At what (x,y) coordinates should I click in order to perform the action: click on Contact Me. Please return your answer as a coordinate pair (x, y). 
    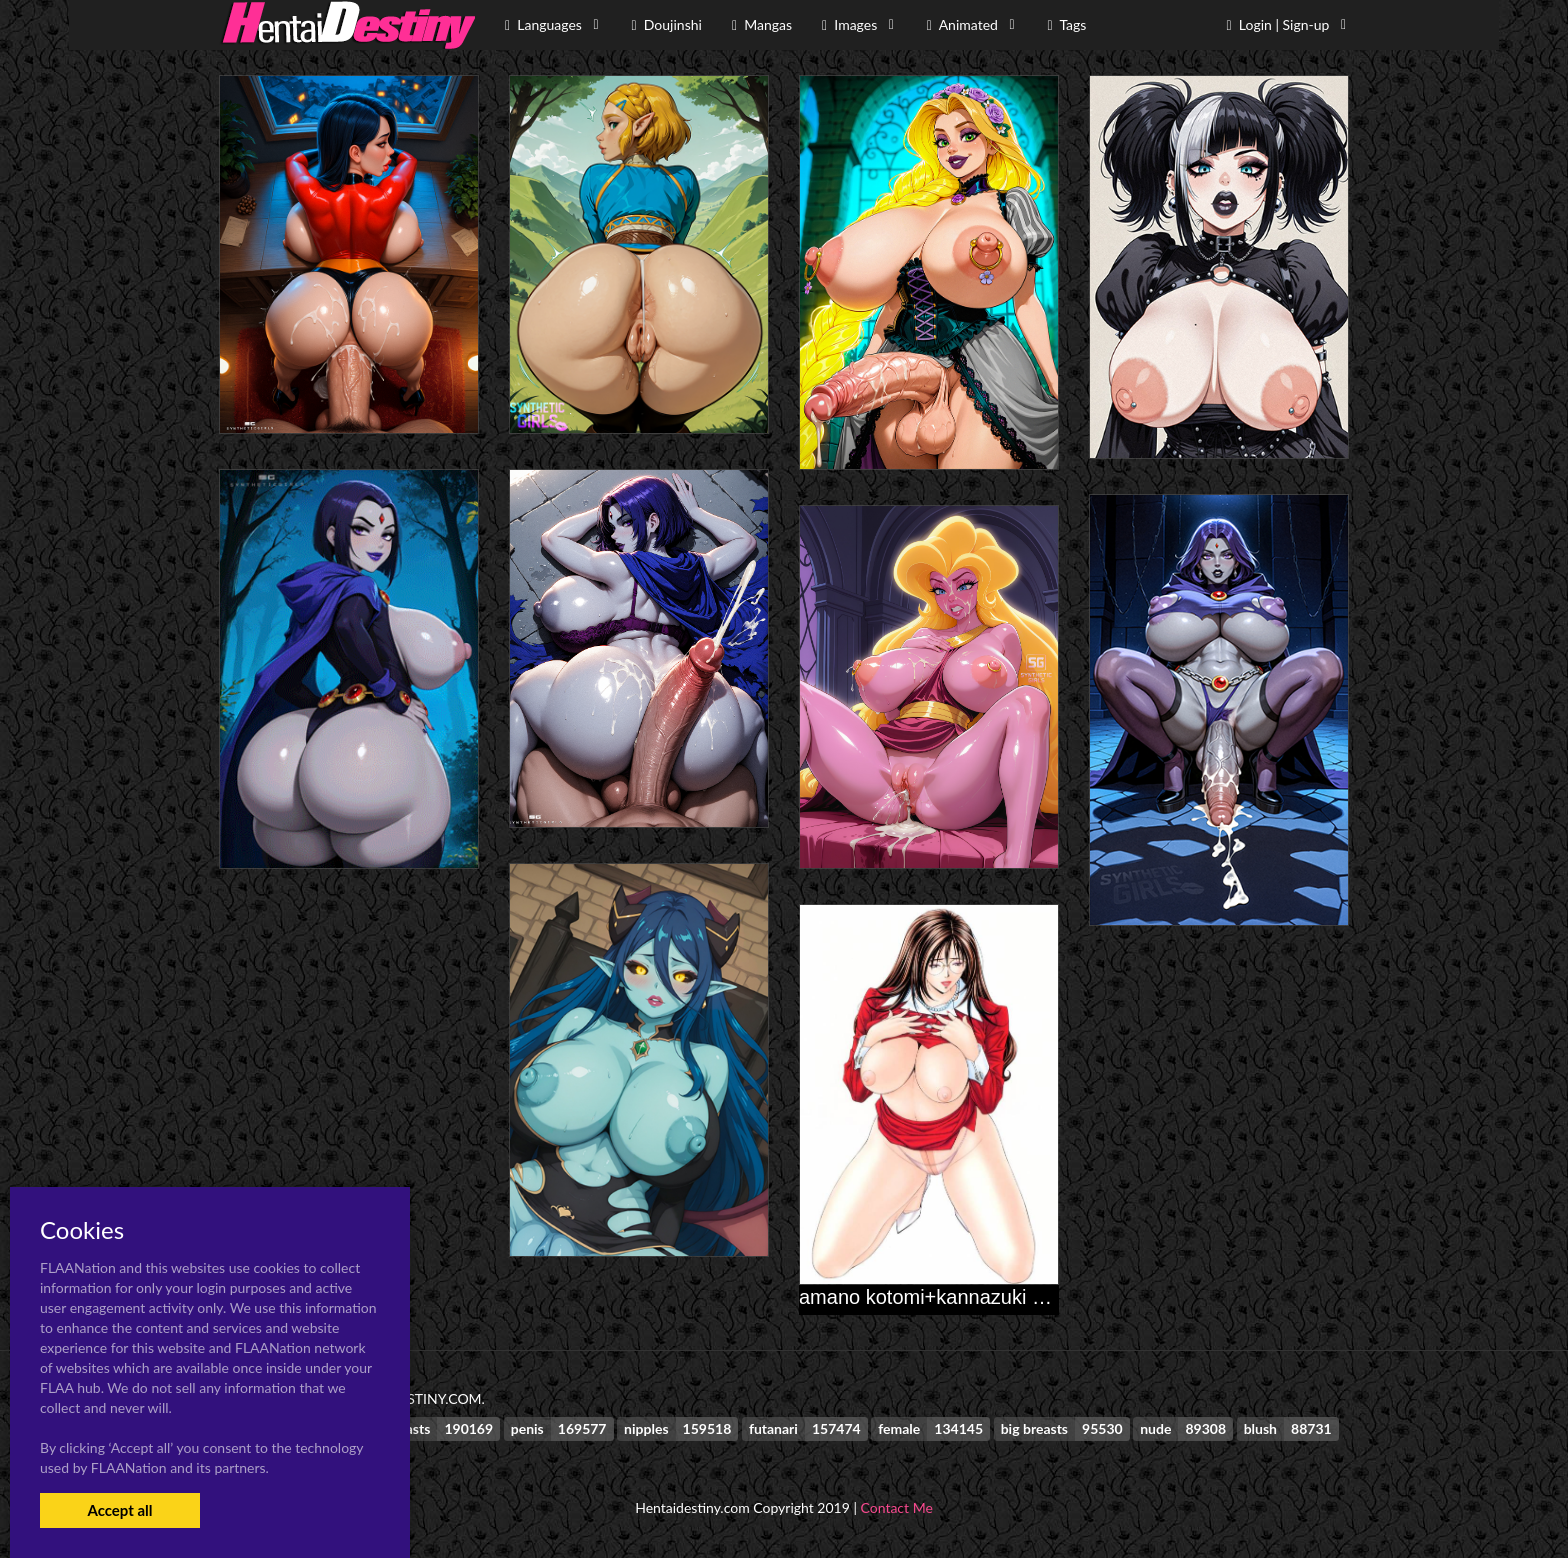
    Looking at the image, I should click on (897, 1507).